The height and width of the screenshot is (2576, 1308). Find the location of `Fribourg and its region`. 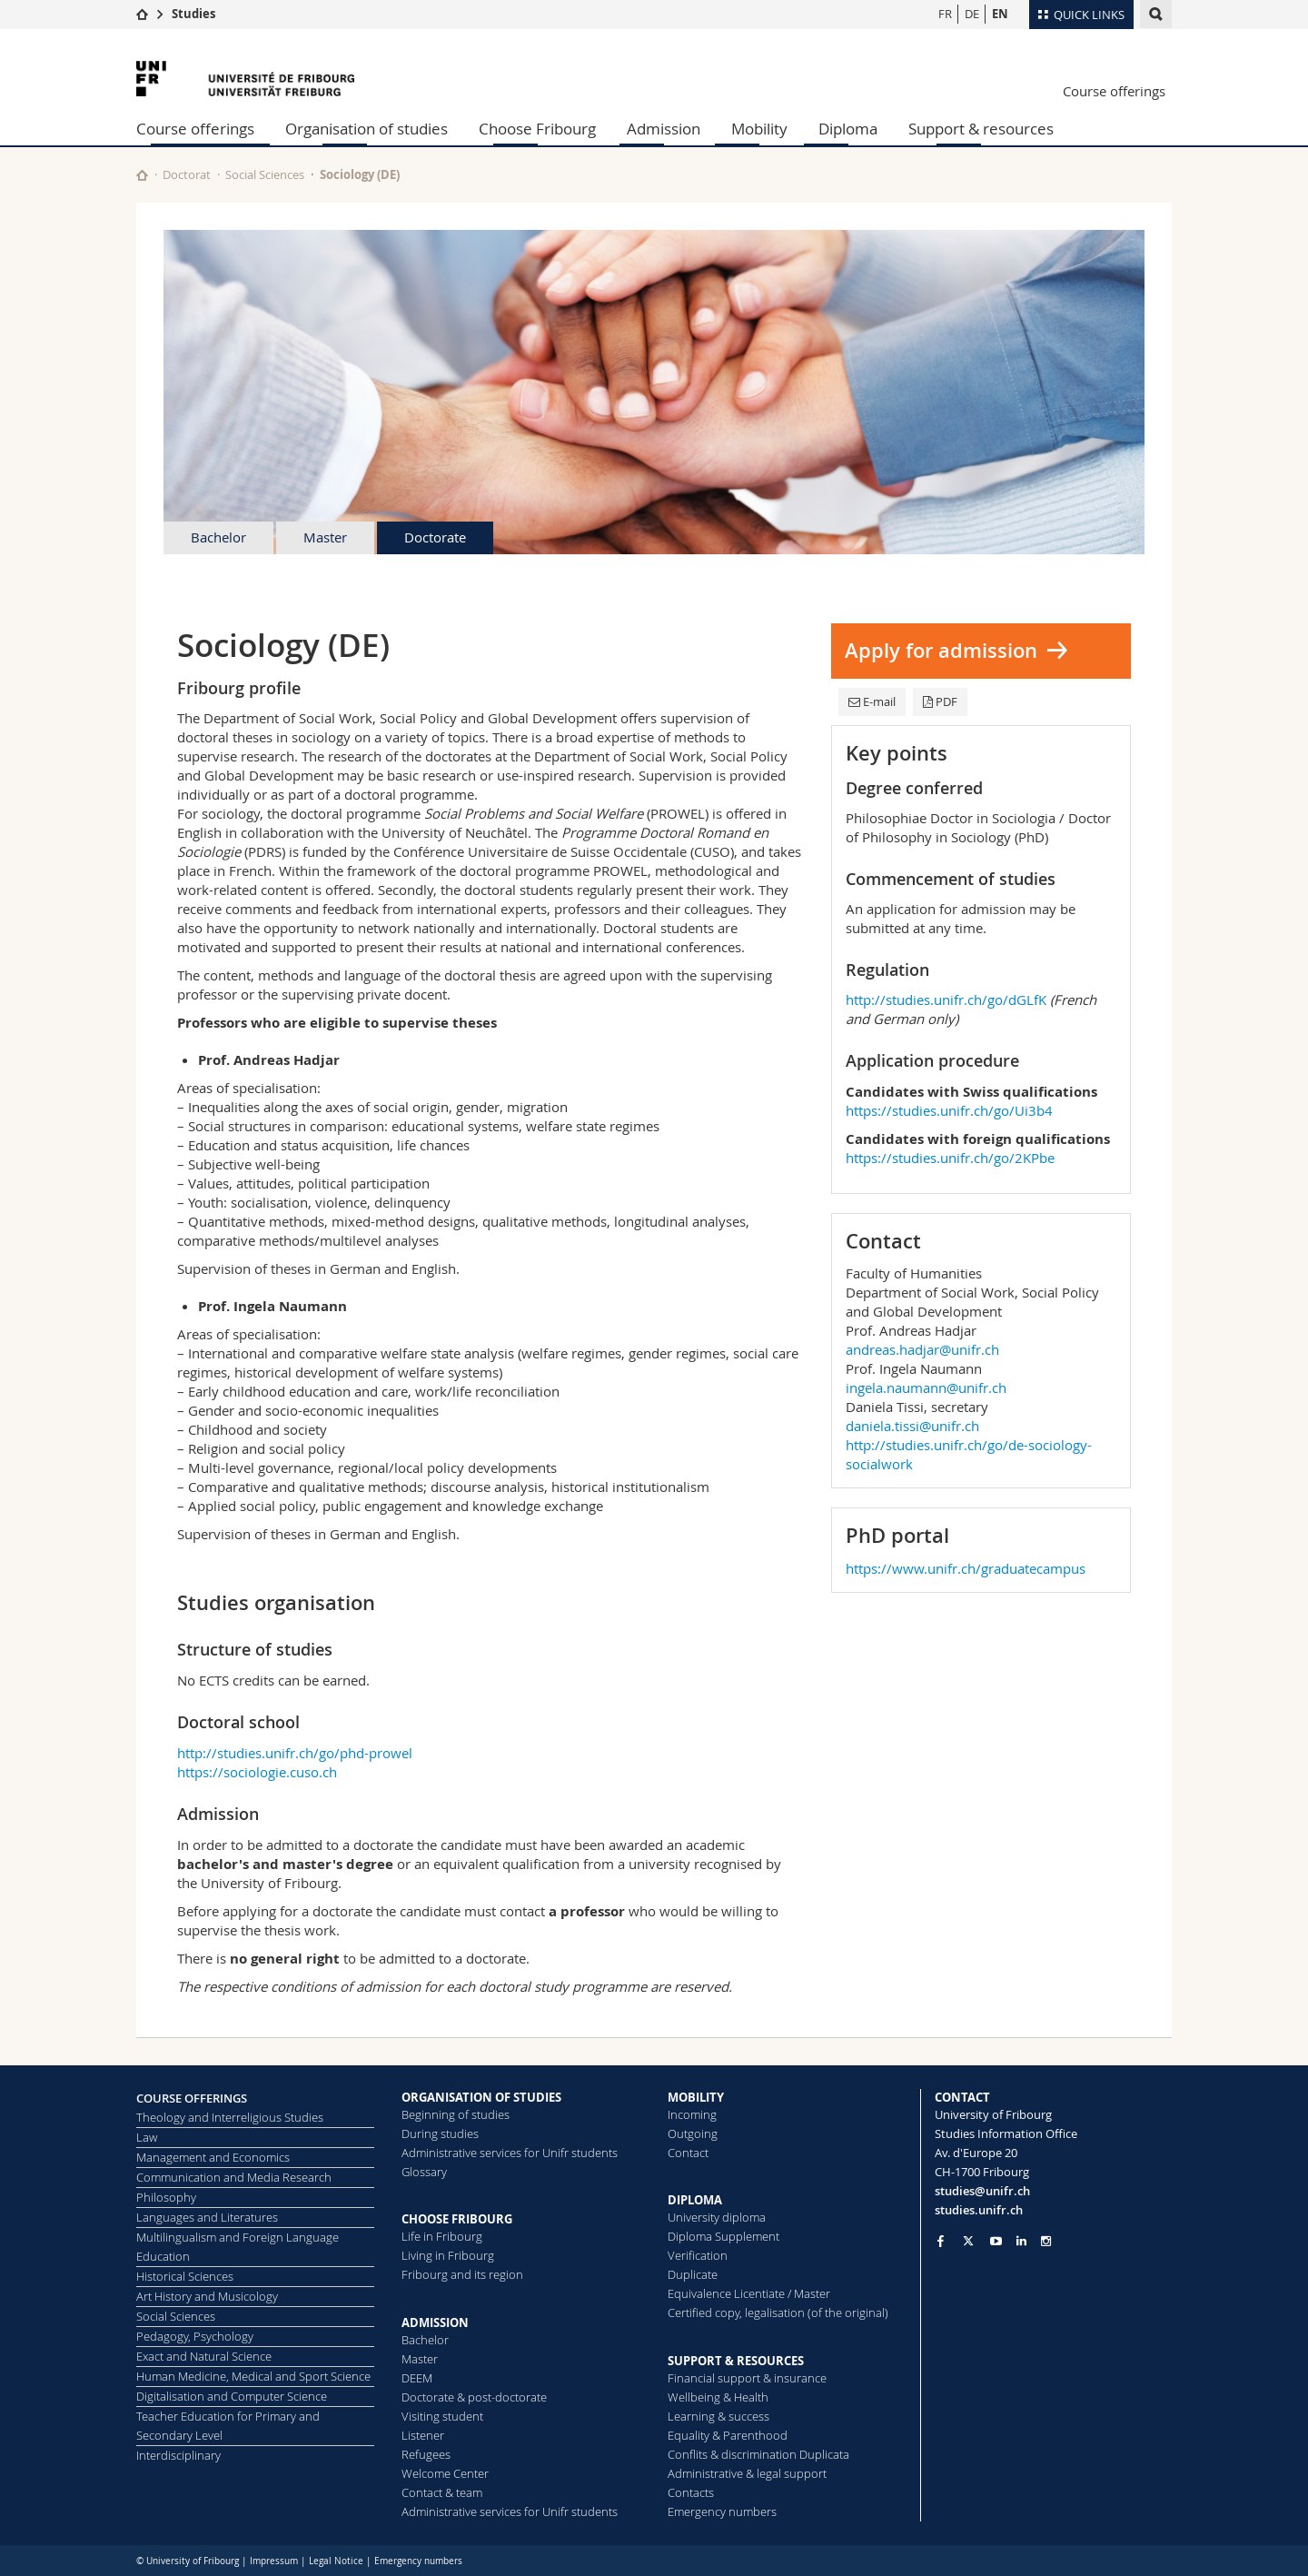

Fribourg and its region is located at coordinates (462, 2274).